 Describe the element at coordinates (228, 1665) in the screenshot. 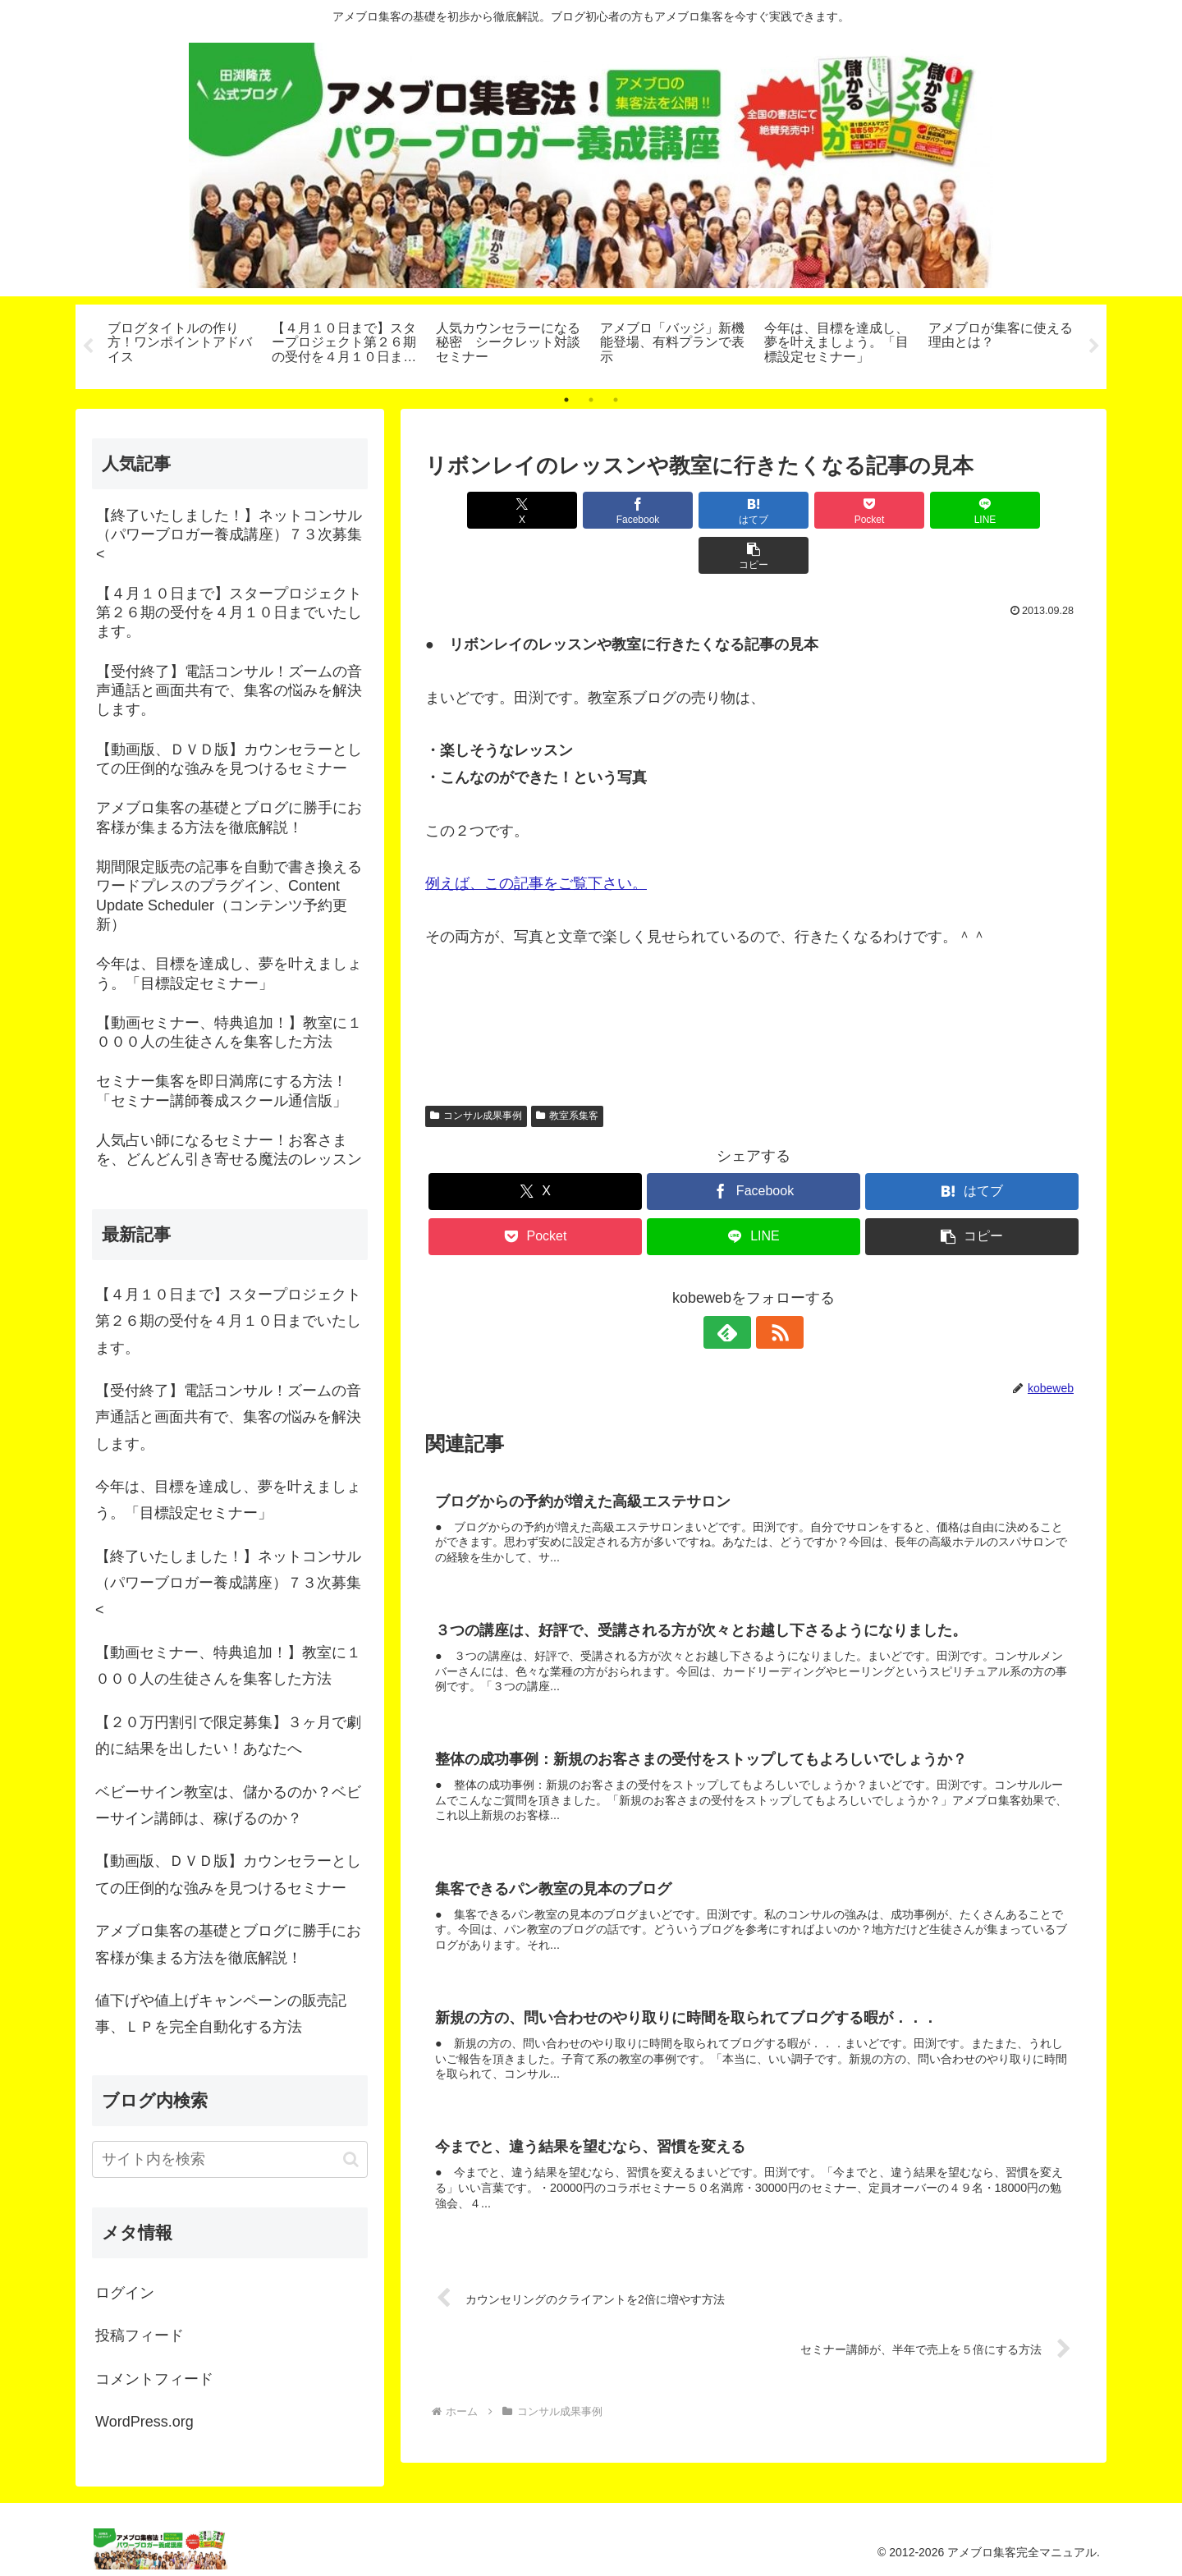

I see `【動画セミナー、特典追加！】教室に１０００人の生徒さんを集客した方法` at that location.